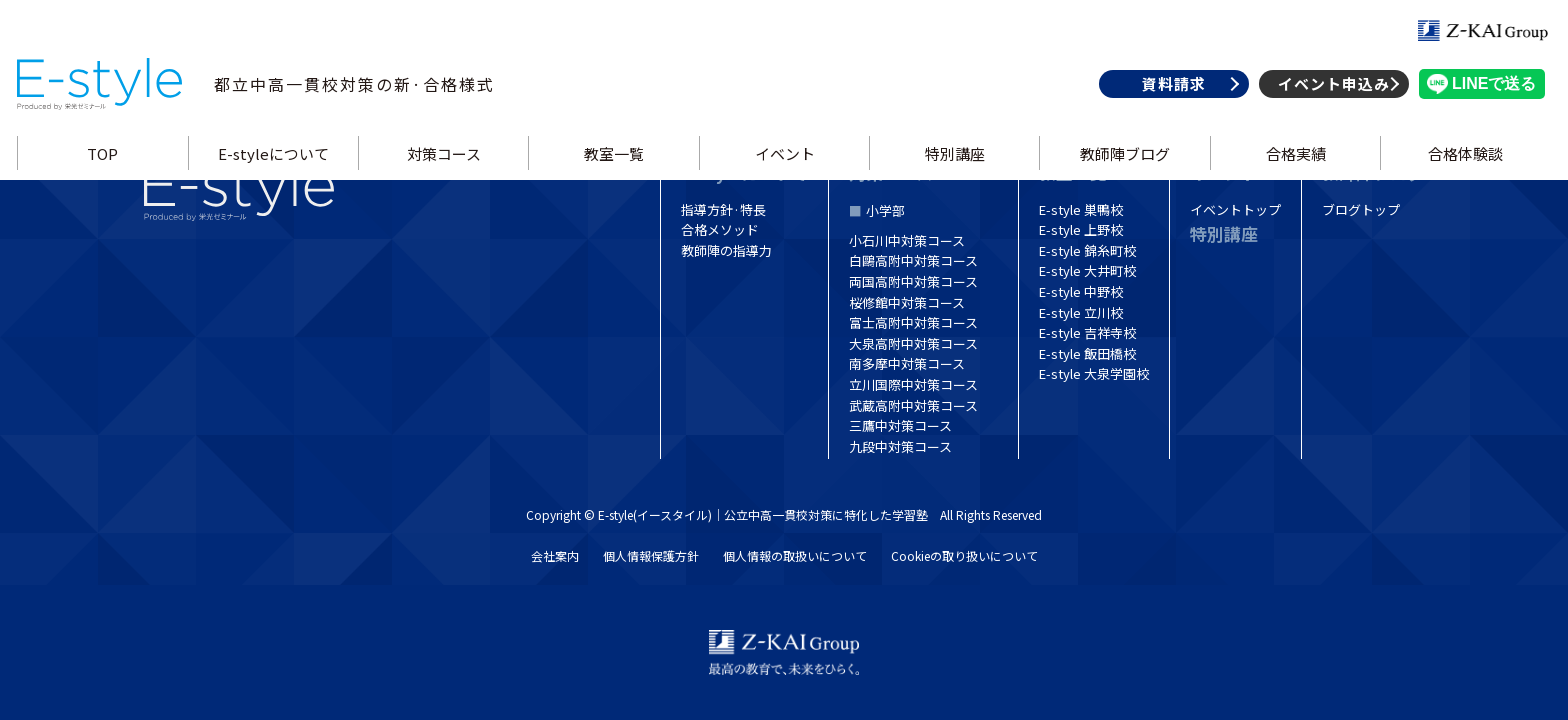 The height and width of the screenshot is (720, 1568). Describe the element at coordinates (1087, 353) in the screenshot. I see `E-style 飯田橋校` at that location.